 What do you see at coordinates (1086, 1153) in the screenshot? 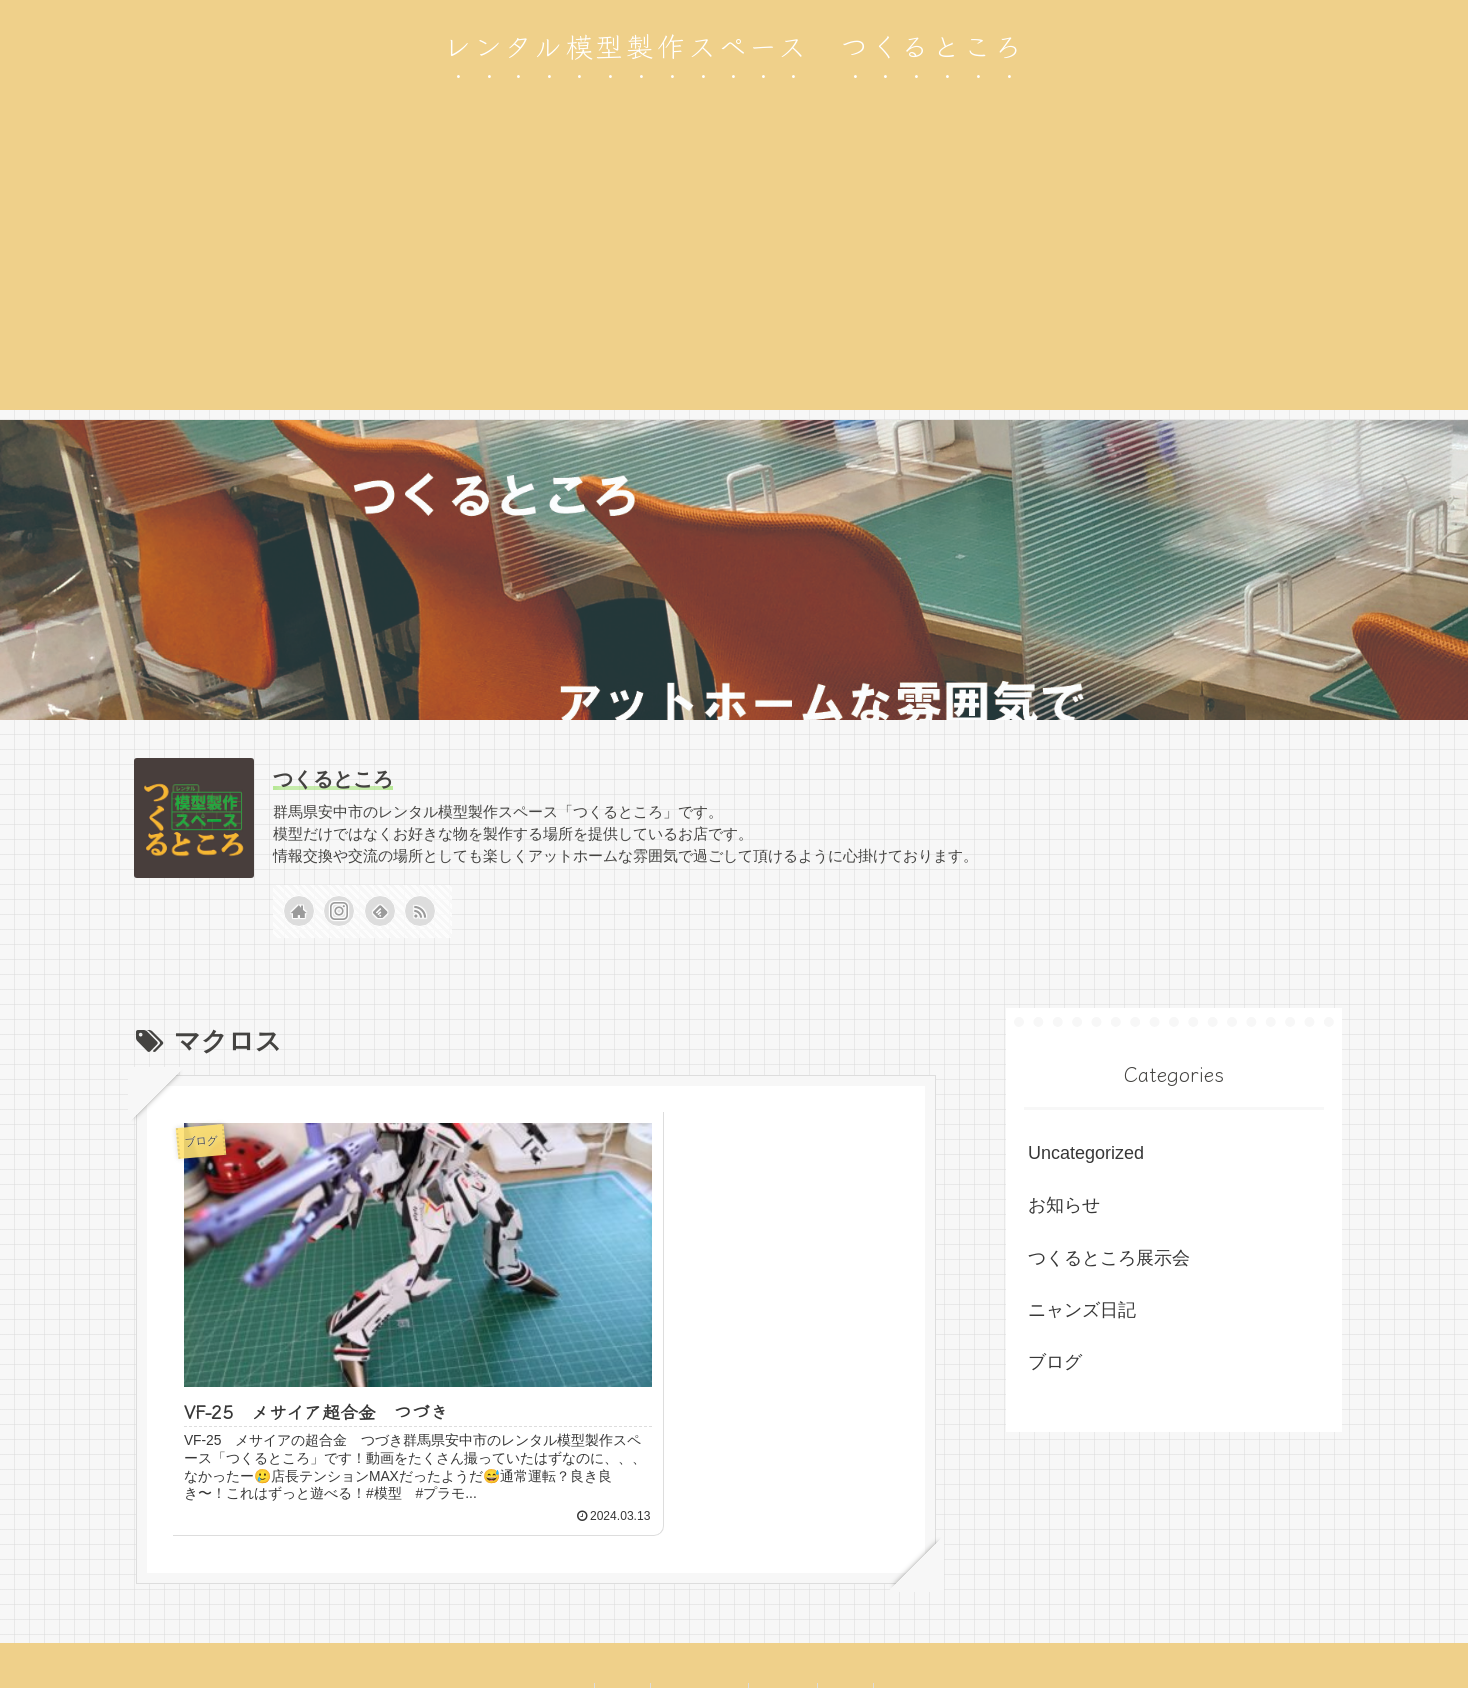
I see `Uncategorized` at bounding box center [1086, 1153].